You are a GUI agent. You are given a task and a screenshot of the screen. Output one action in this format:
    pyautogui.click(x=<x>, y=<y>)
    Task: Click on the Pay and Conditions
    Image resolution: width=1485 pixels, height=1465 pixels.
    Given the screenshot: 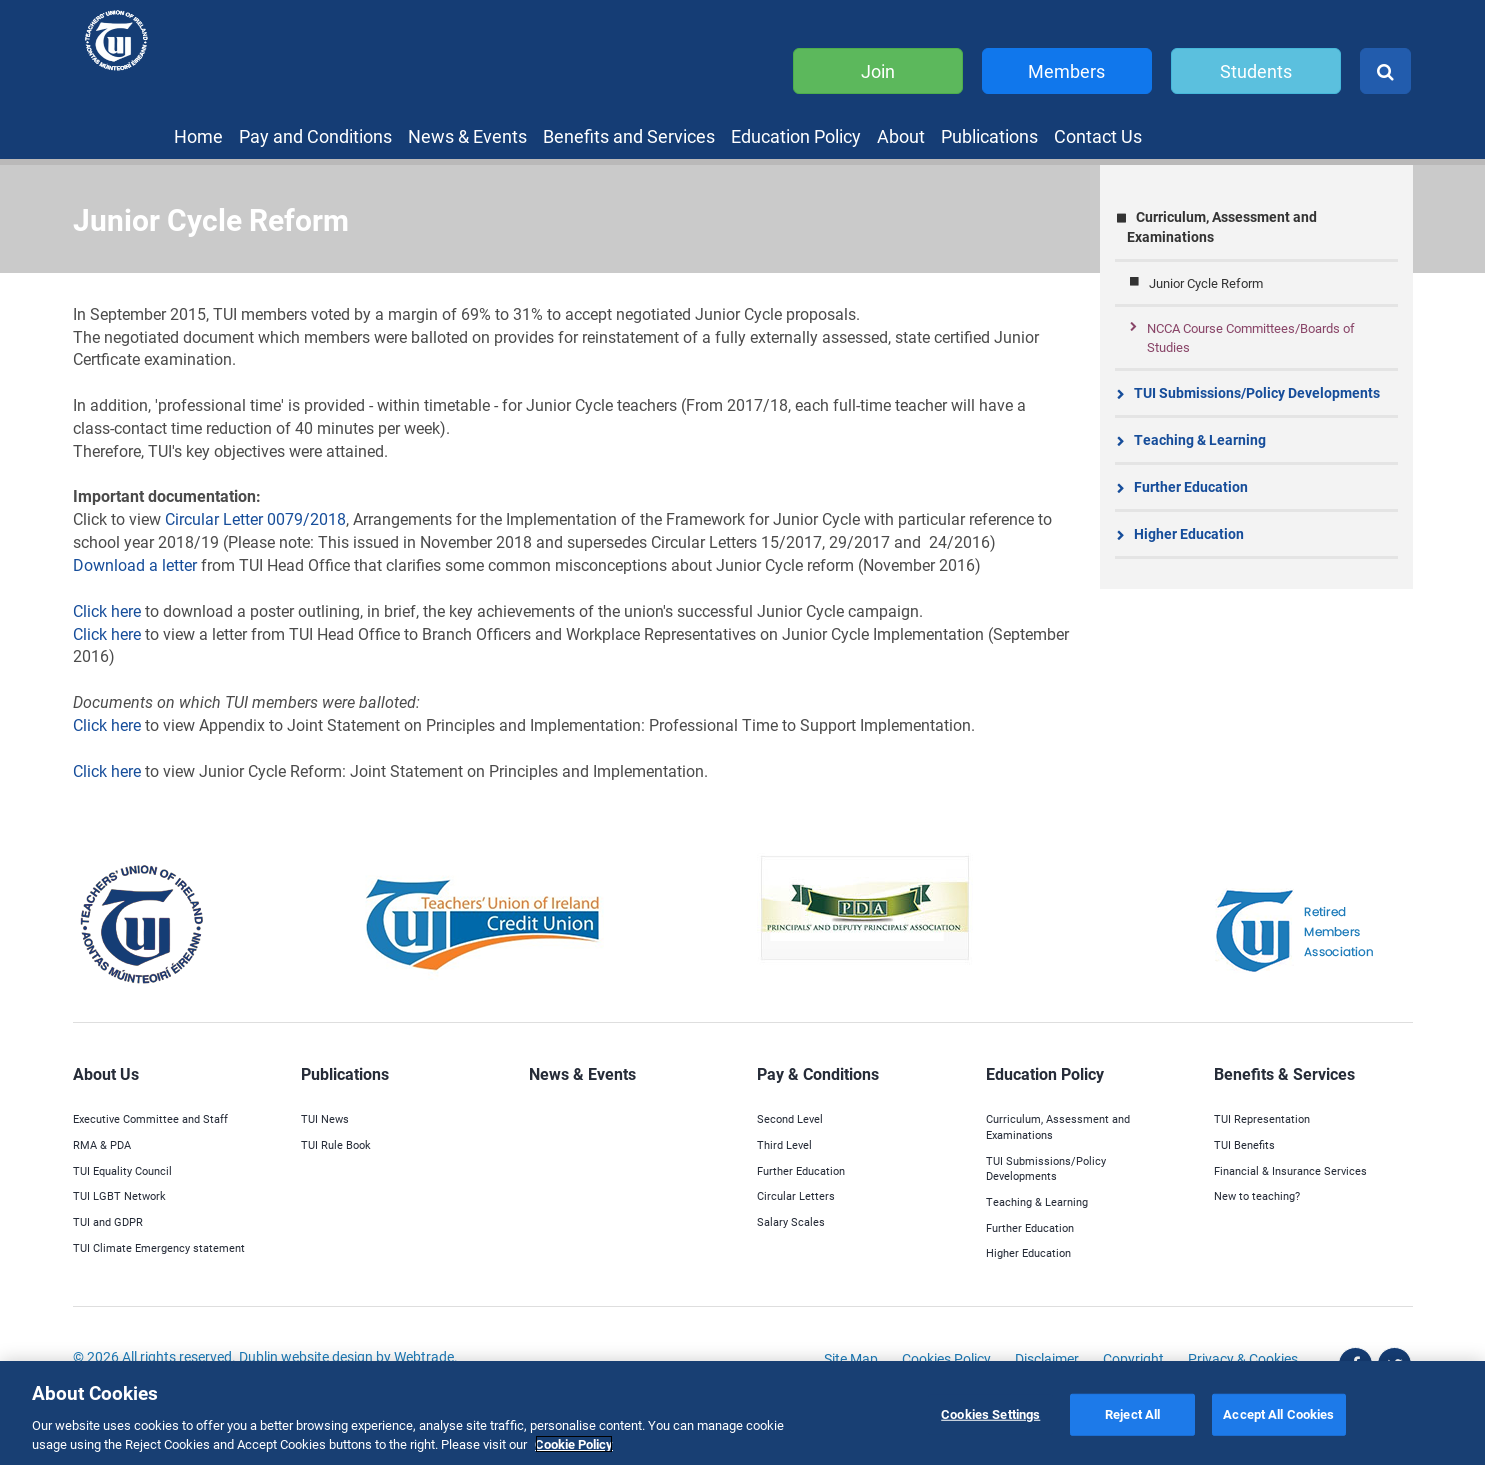 What is the action you would take?
    pyautogui.click(x=315, y=136)
    